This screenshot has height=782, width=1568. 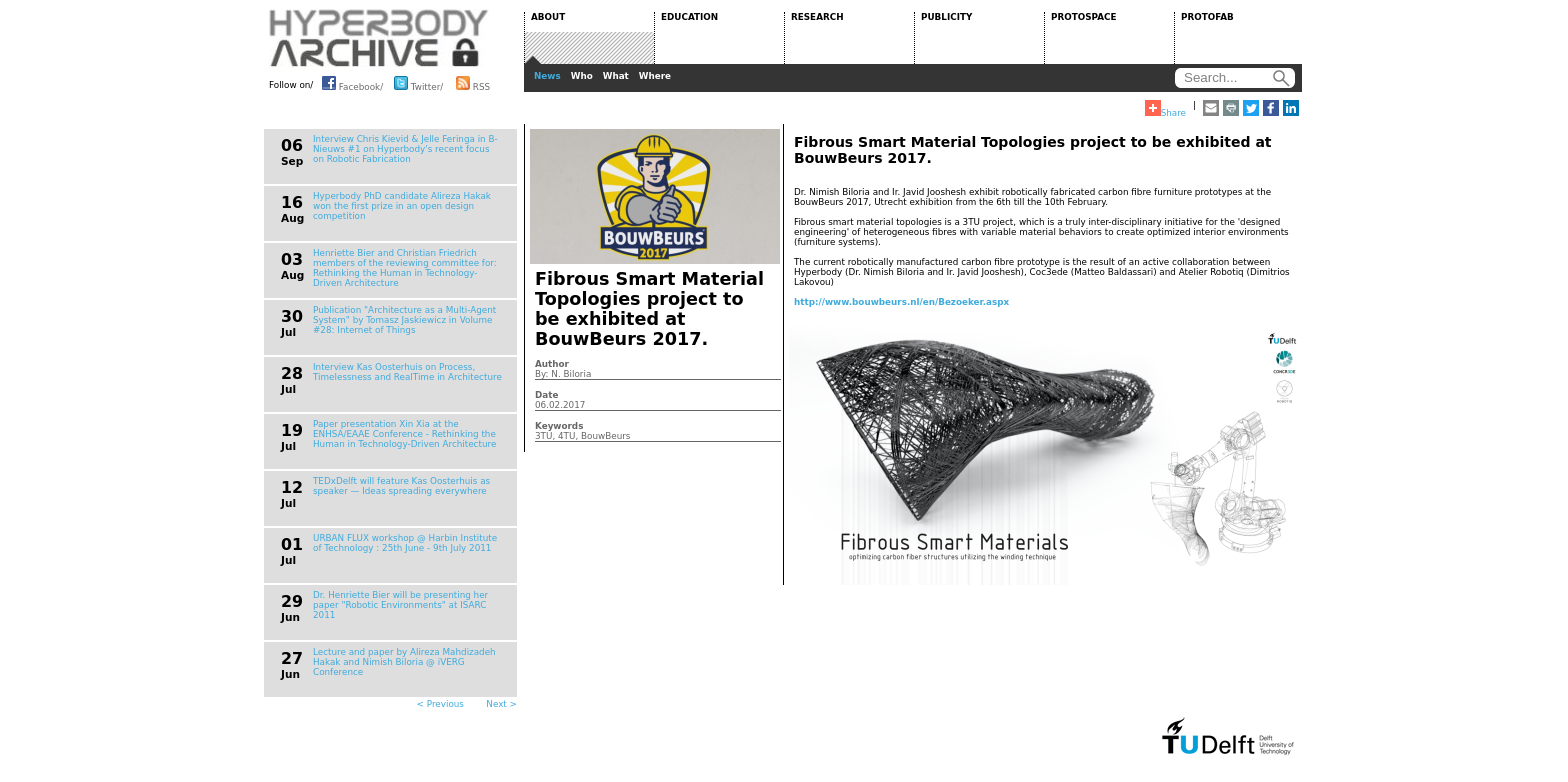 What do you see at coordinates (547, 76) in the screenshot?
I see `News` at bounding box center [547, 76].